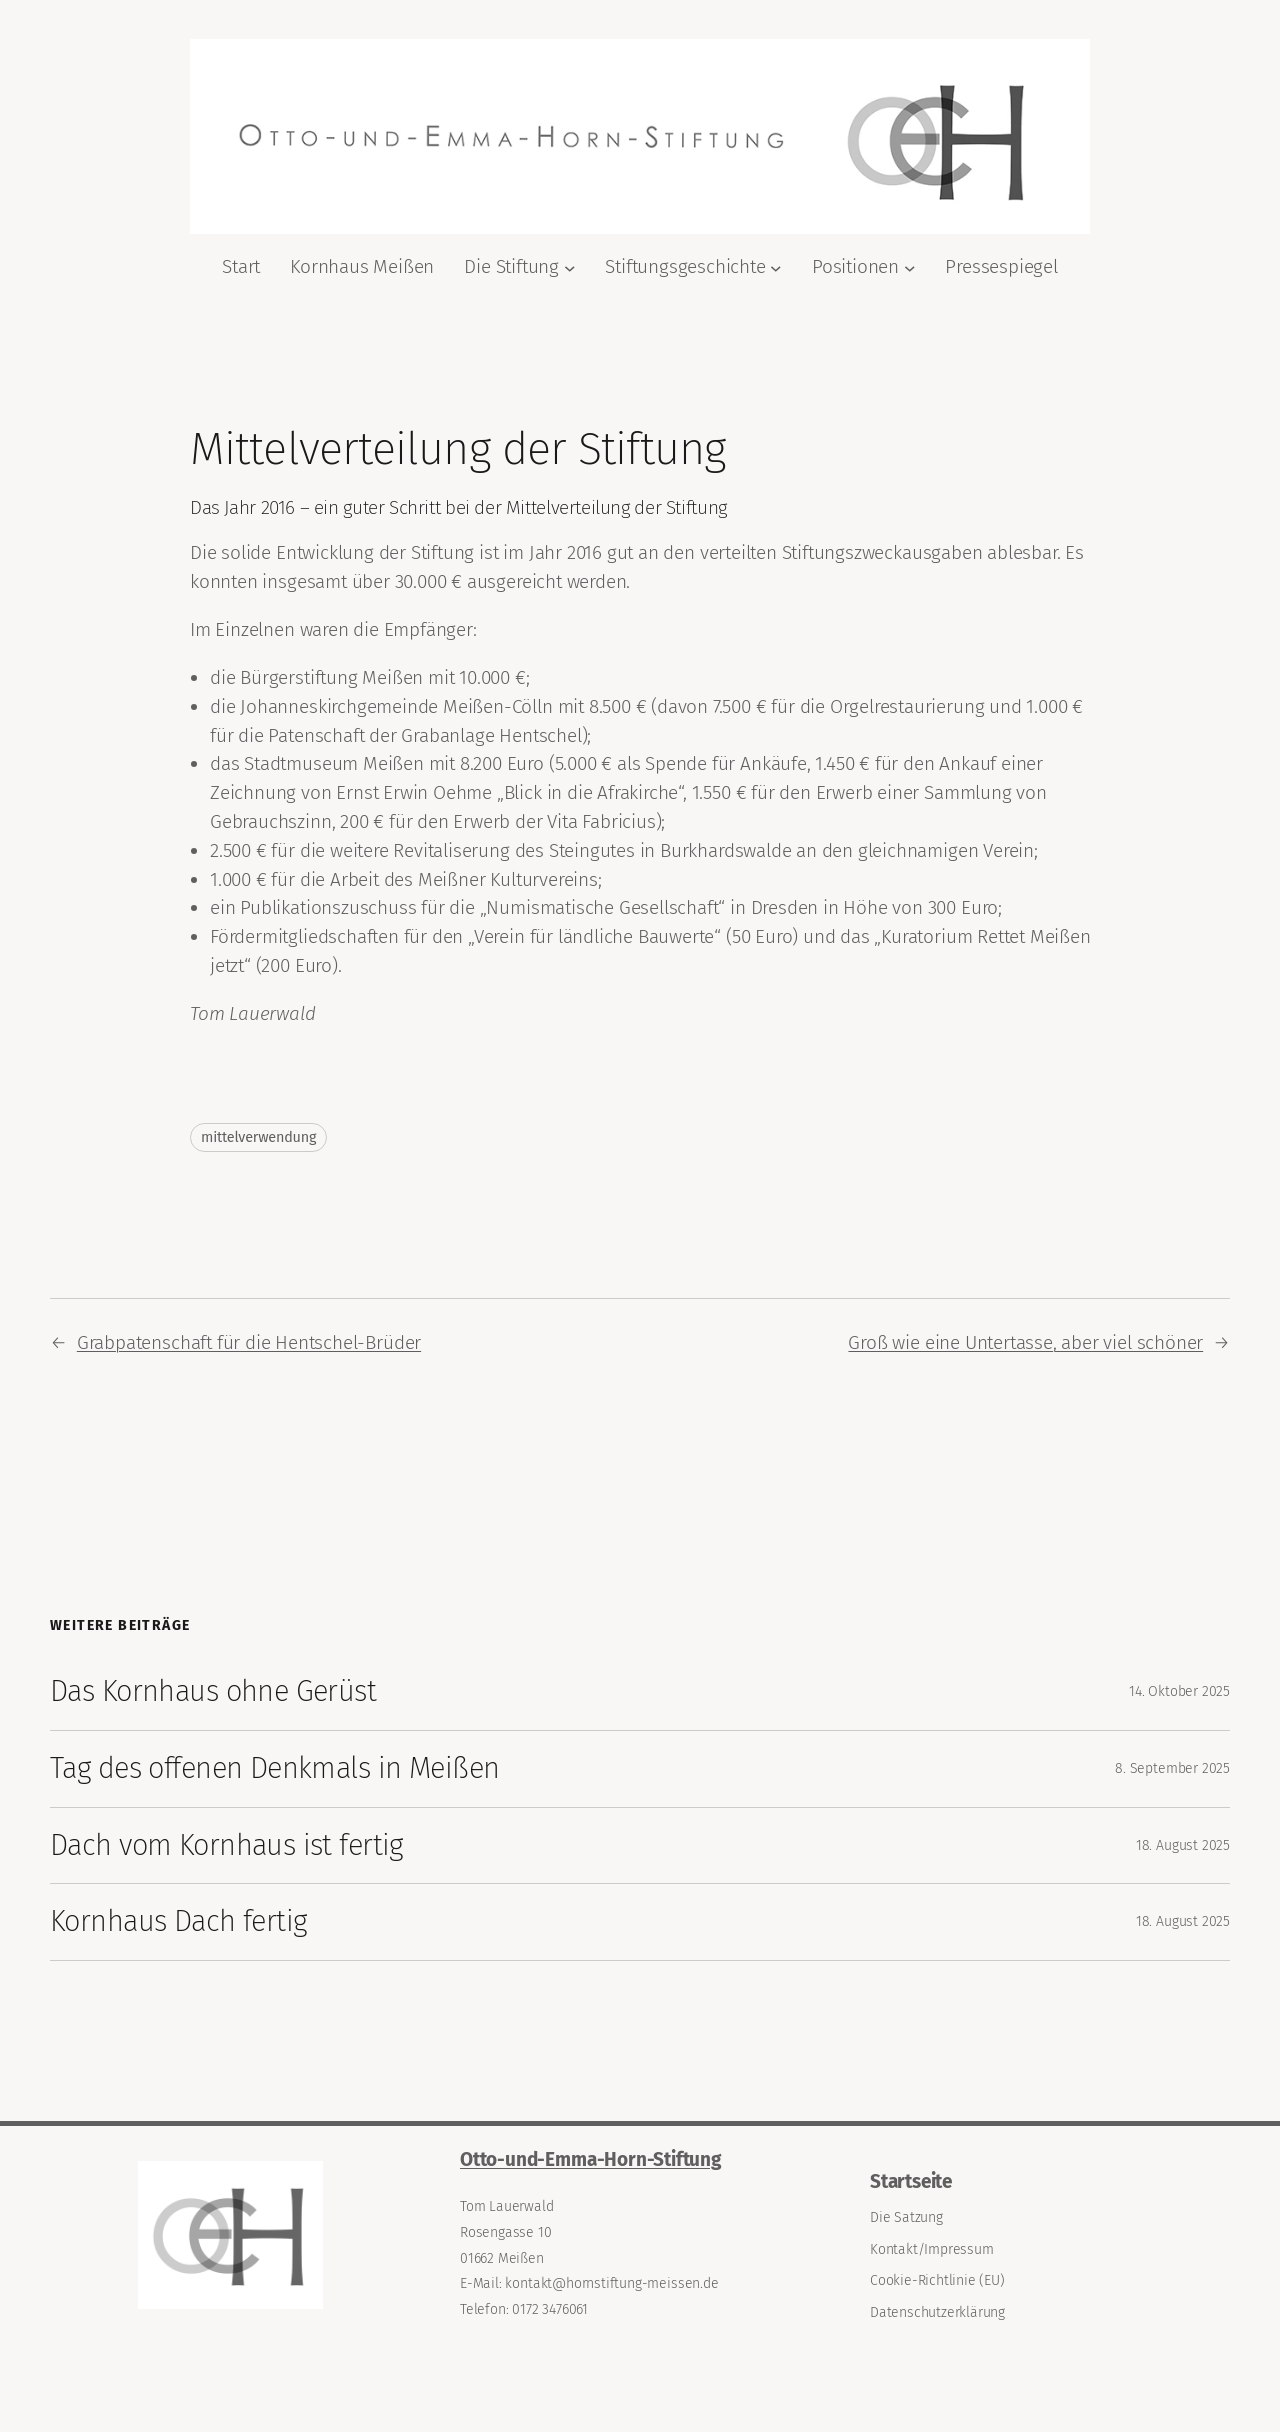 The image size is (1280, 2432). What do you see at coordinates (590, 2159) in the screenshot?
I see `Otto-und-Emma-Horn-Stiftung` at bounding box center [590, 2159].